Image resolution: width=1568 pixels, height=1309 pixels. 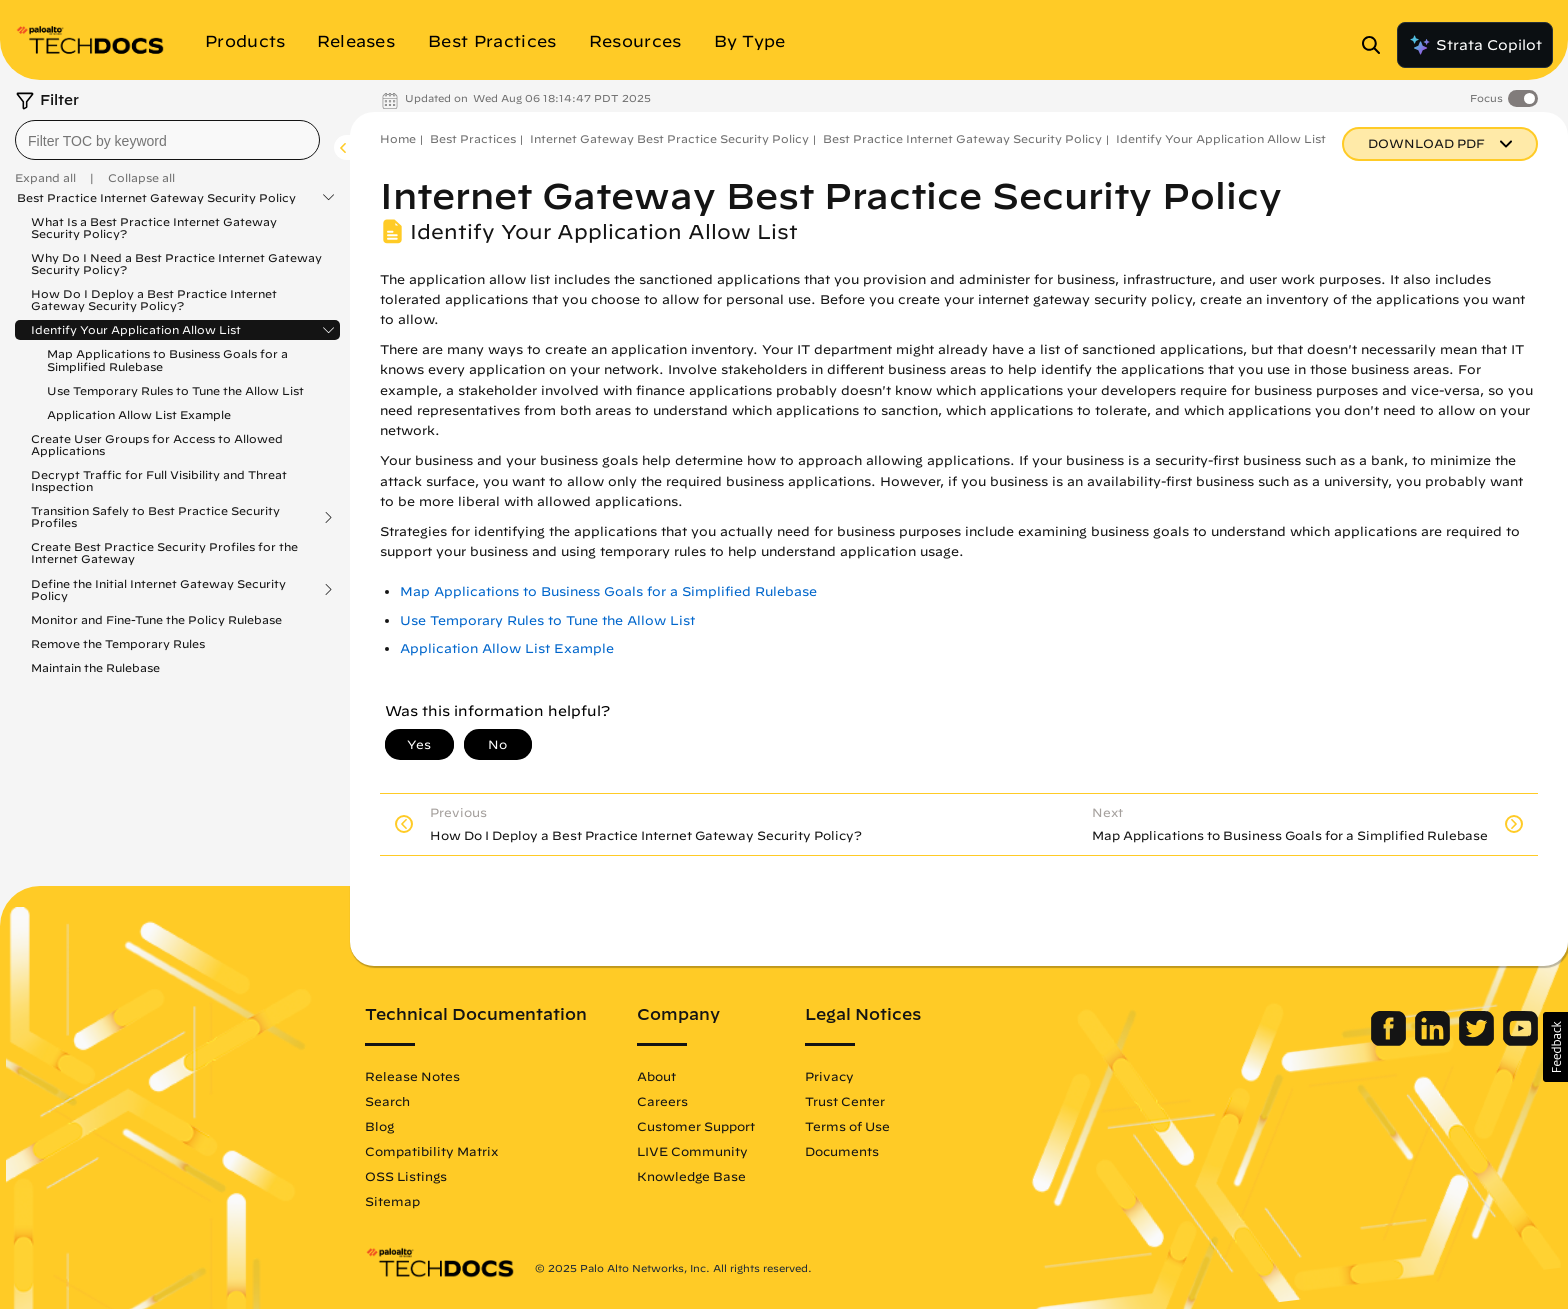 What do you see at coordinates (845, 1101) in the screenshot?
I see `Trust Center` at bounding box center [845, 1101].